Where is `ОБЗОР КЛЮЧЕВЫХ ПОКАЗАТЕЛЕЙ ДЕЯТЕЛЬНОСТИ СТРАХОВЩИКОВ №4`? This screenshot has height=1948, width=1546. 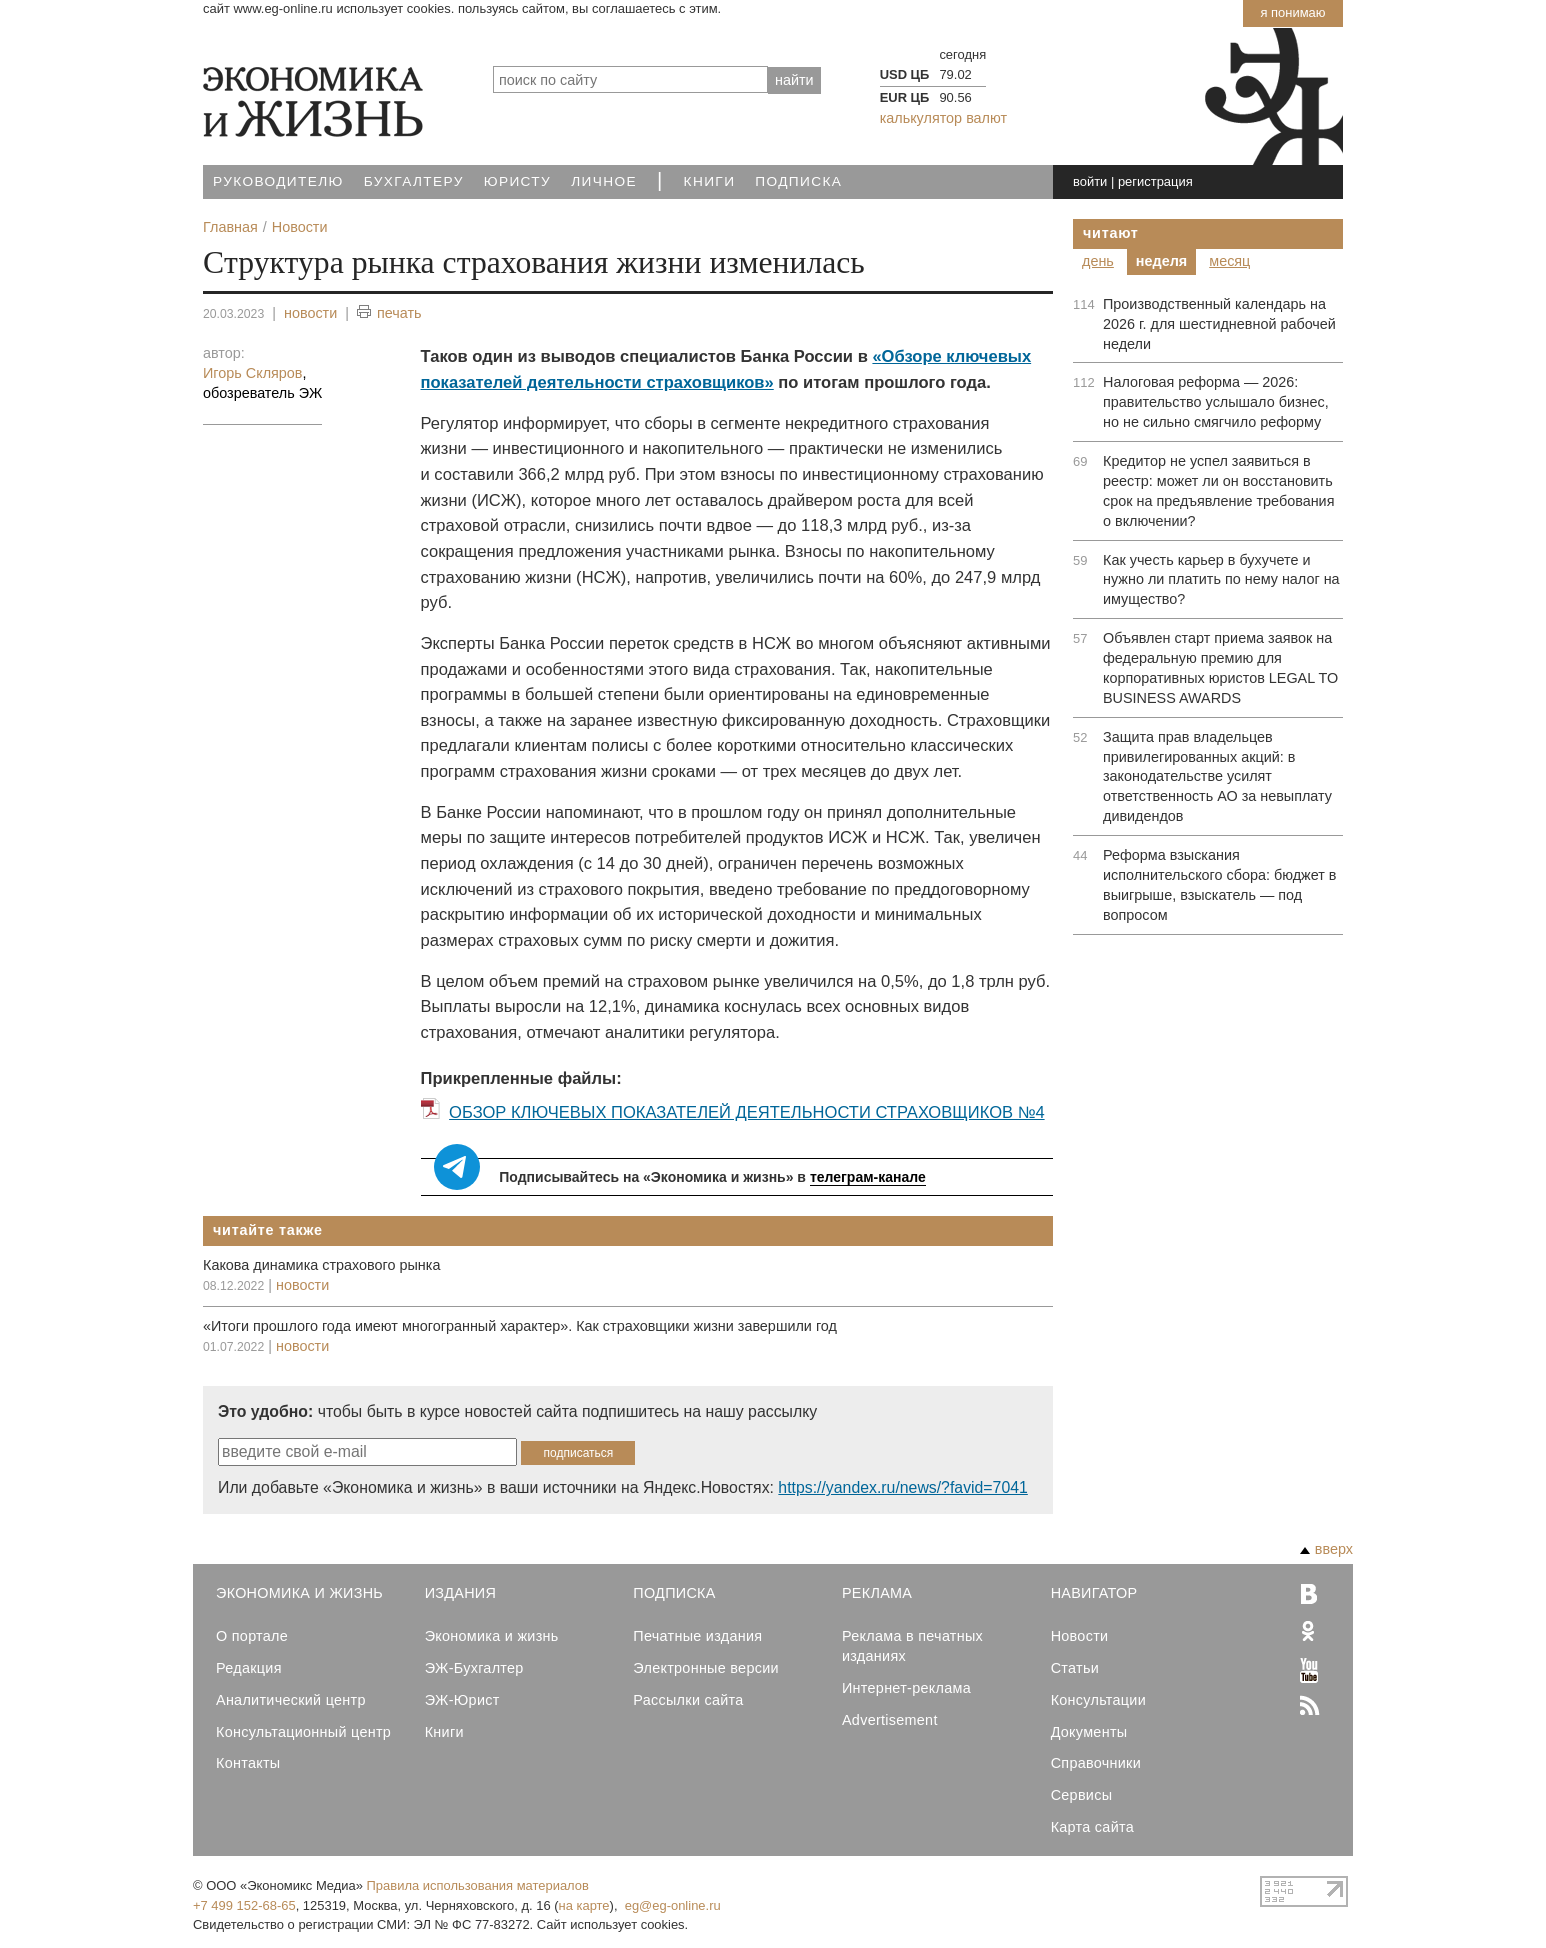
ОБЗОР КЛЮЧЕВЫХ ПОКАЗАТЕЛЕЙ ДЕЯТЕЛЬНОСТИ СТРАХОВЩИКОВ №4 is located at coordinates (746, 1112).